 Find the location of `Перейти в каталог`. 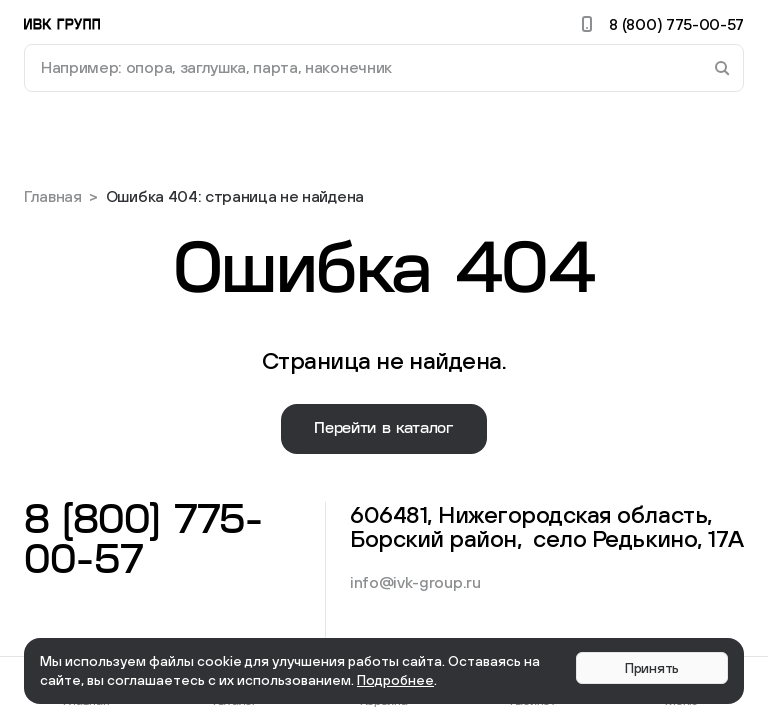

Перейти в каталог is located at coordinates (384, 428).